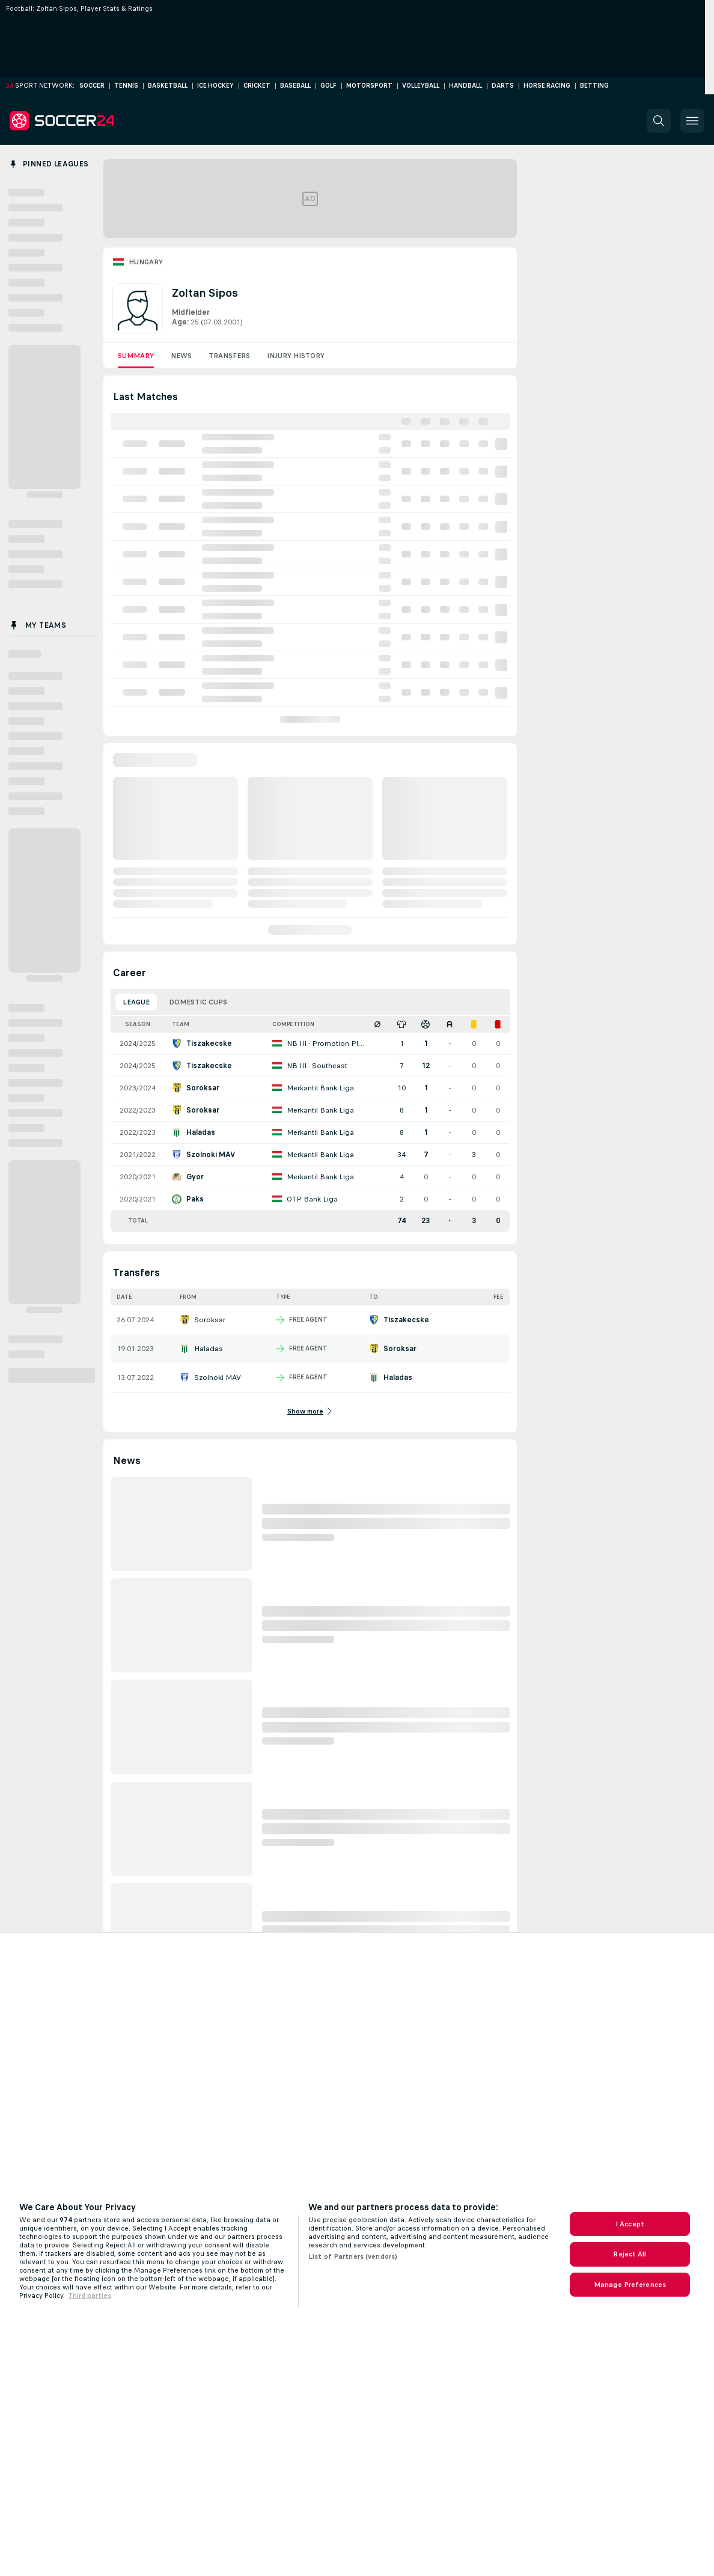 This screenshot has height=2576, width=714. What do you see at coordinates (296, 355) in the screenshot?
I see `Injury History` at bounding box center [296, 355].